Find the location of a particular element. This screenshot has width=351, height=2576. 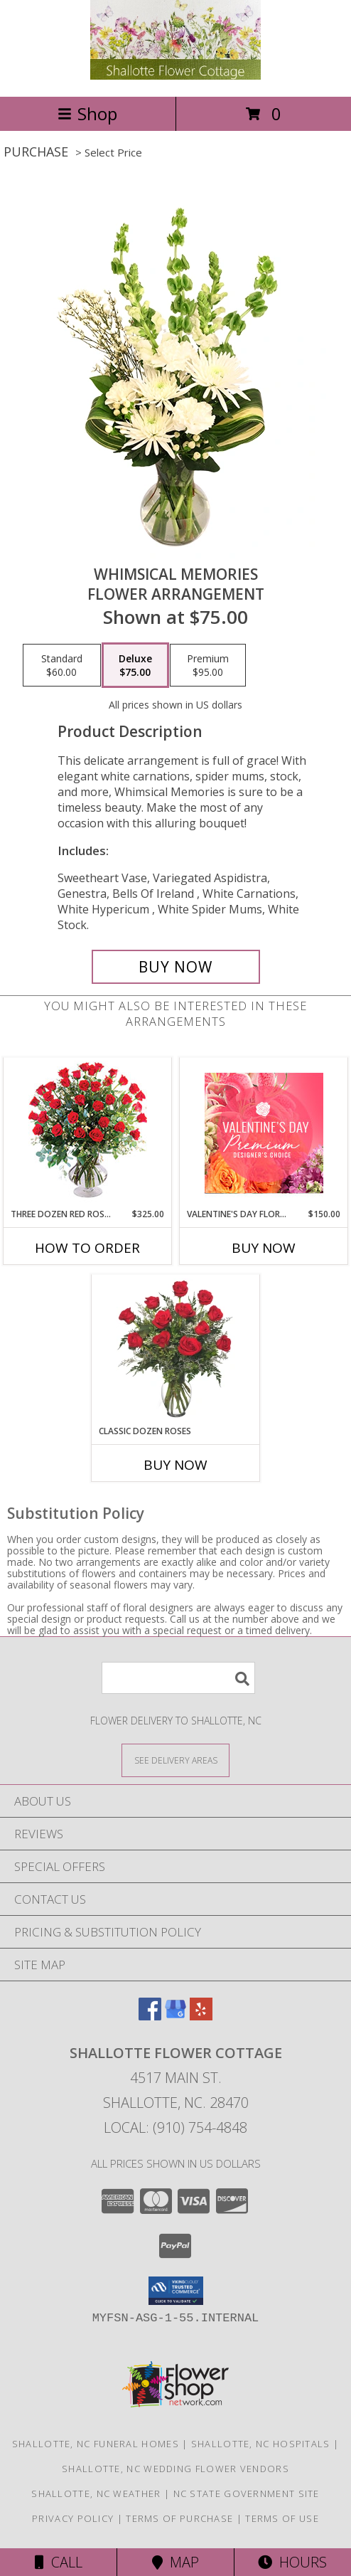

Buy Now [Buy VALENTINE'S DAY FLORALS Now for $150.00] is located at coordinates (264, 1248).